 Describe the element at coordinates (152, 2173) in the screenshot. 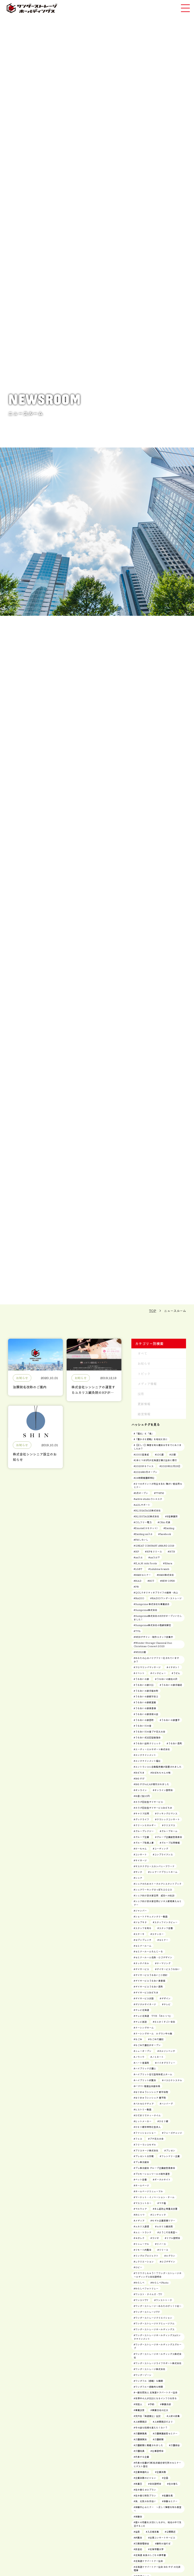

I see `プロモーションツールの制作運営` at that location.